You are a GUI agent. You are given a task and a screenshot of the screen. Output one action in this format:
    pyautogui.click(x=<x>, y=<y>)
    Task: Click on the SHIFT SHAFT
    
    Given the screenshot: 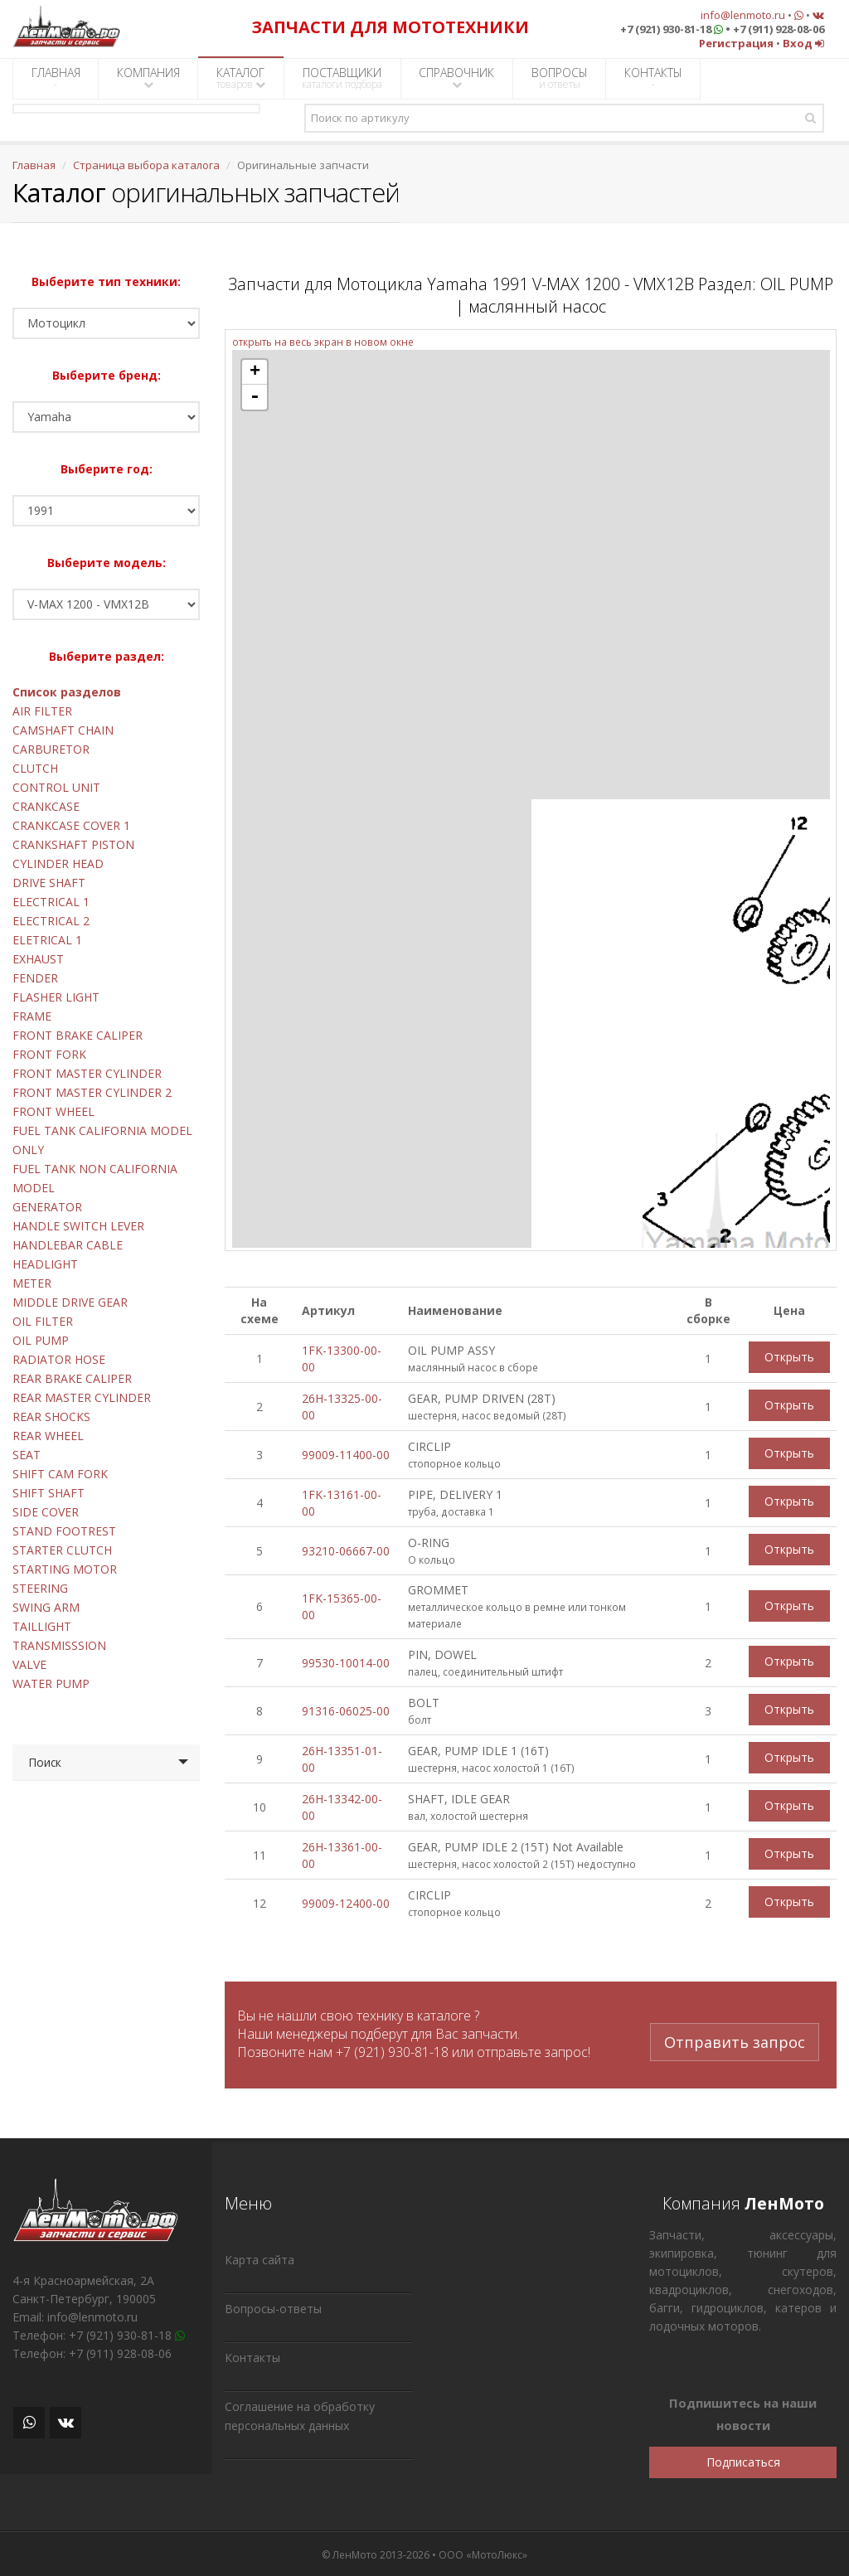 What is the action you would take?
    pyautogui.click(x=48, y=1493)
    